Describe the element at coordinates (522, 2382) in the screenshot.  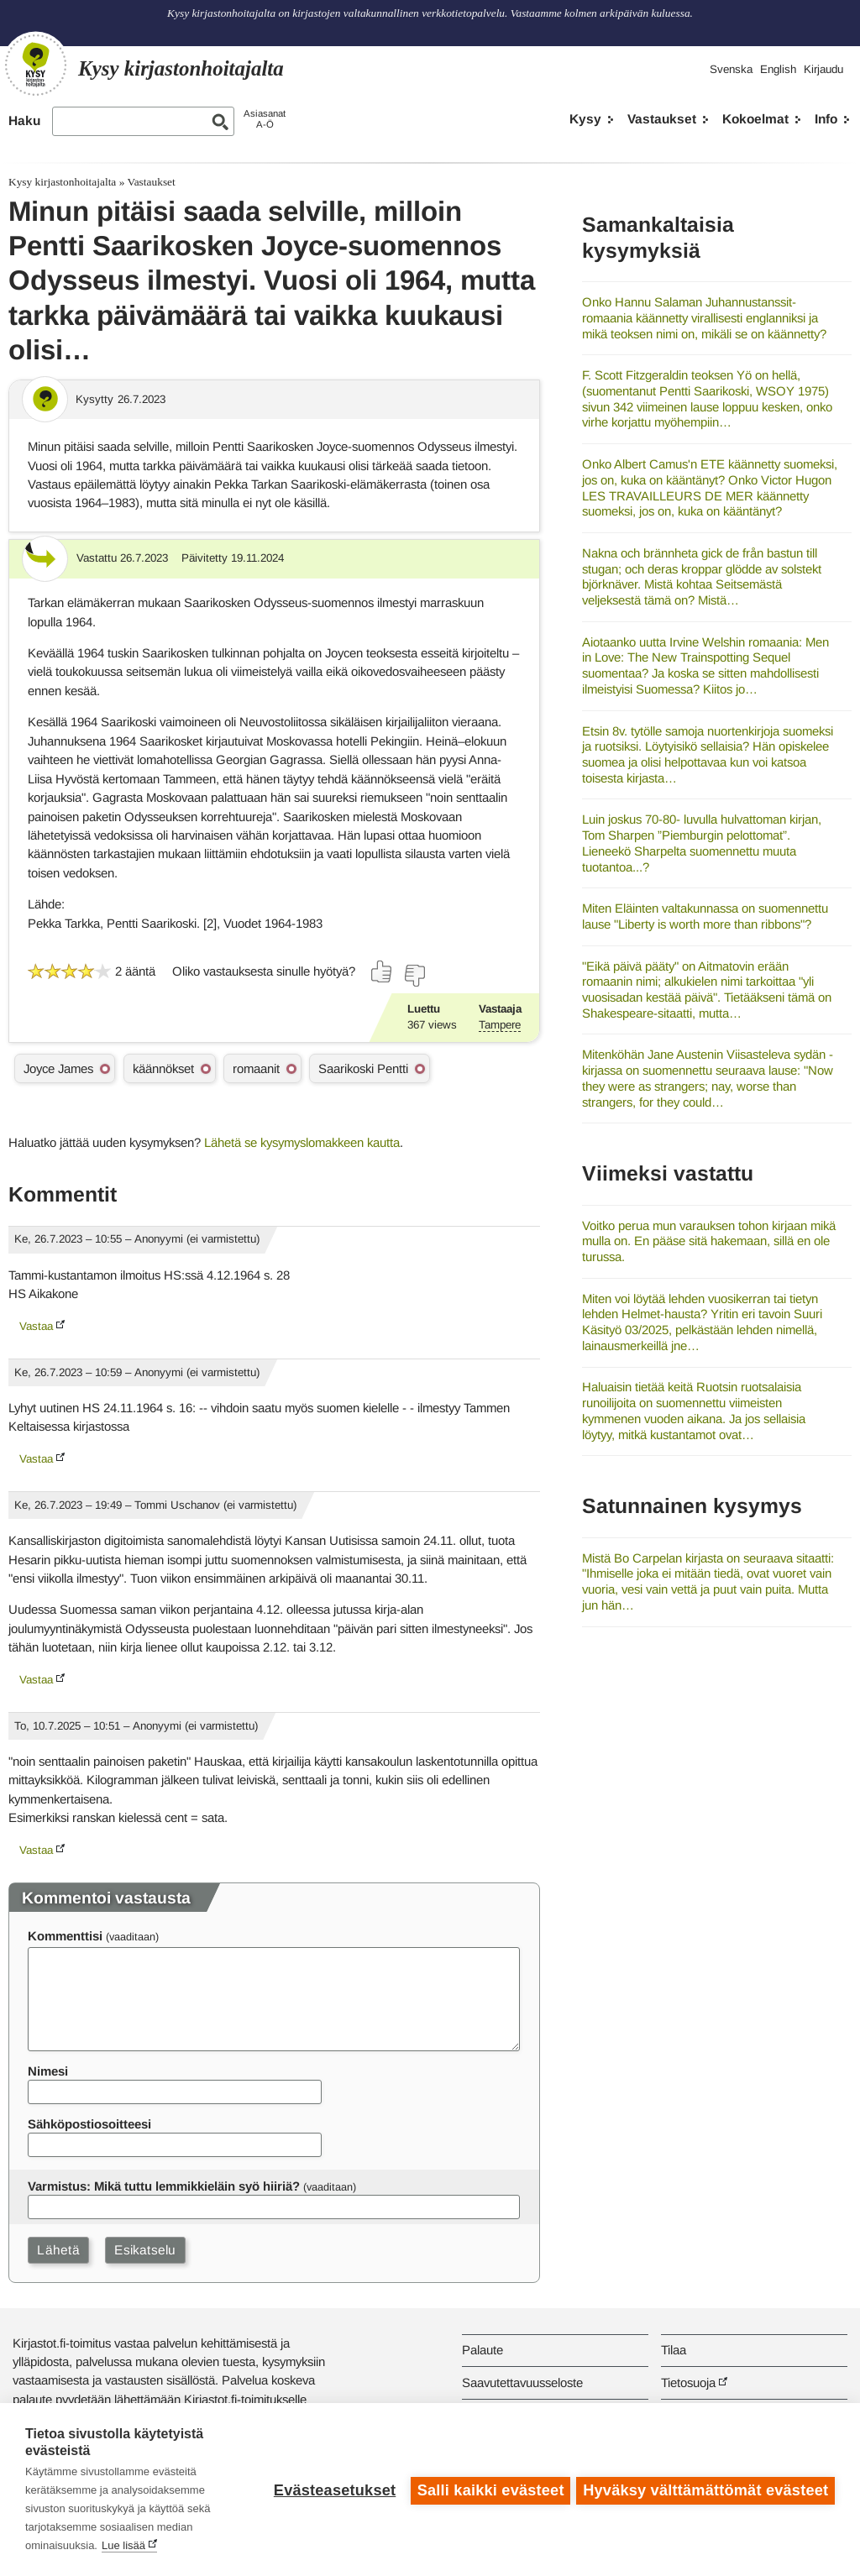
I see `Saavutettavuusseloste` at that location.